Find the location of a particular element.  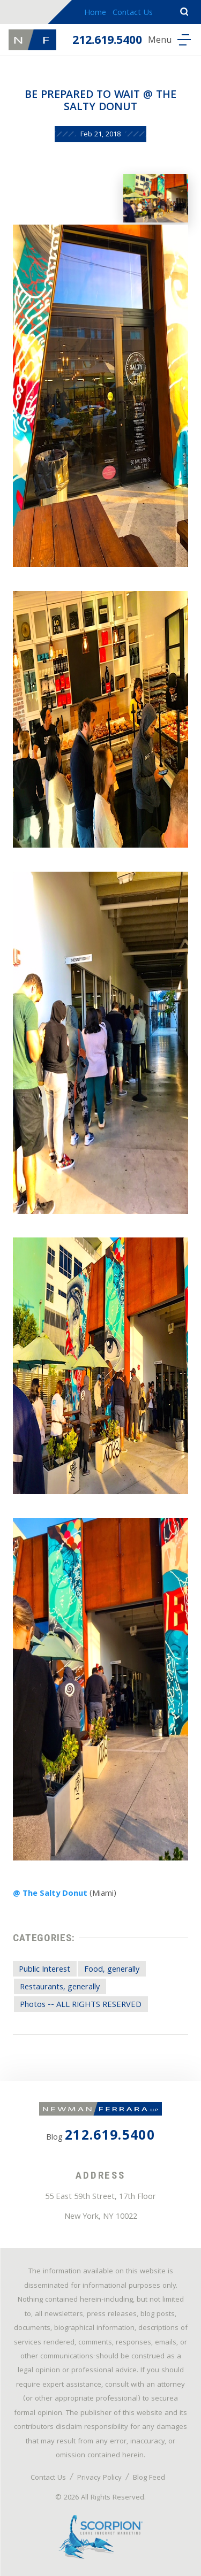

Photos -- ALL RIGHTS RESERVED is located at coordinates (81, 2005).